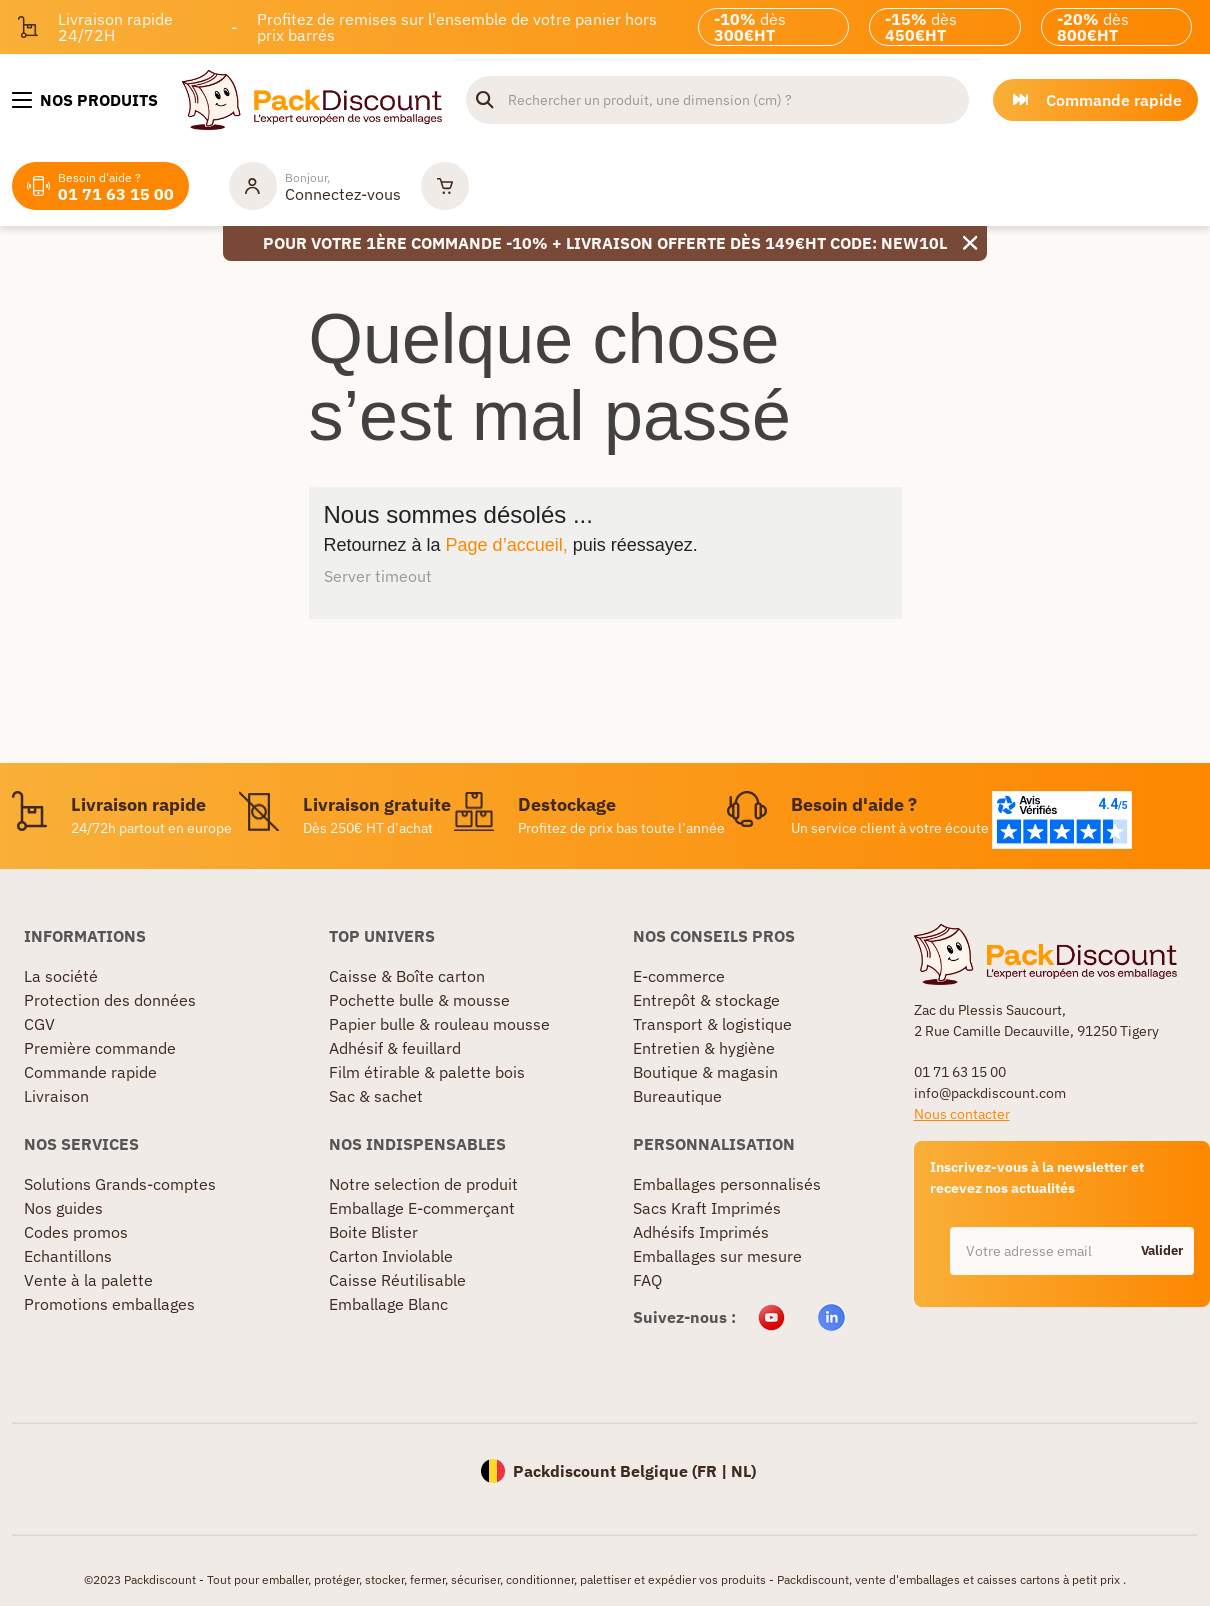 Image resolution: width=1210 pixels, height=1606 pixels. Describe the element at coordinates (110, 1000) in the screenshot. I see `Protection des données` at that location.